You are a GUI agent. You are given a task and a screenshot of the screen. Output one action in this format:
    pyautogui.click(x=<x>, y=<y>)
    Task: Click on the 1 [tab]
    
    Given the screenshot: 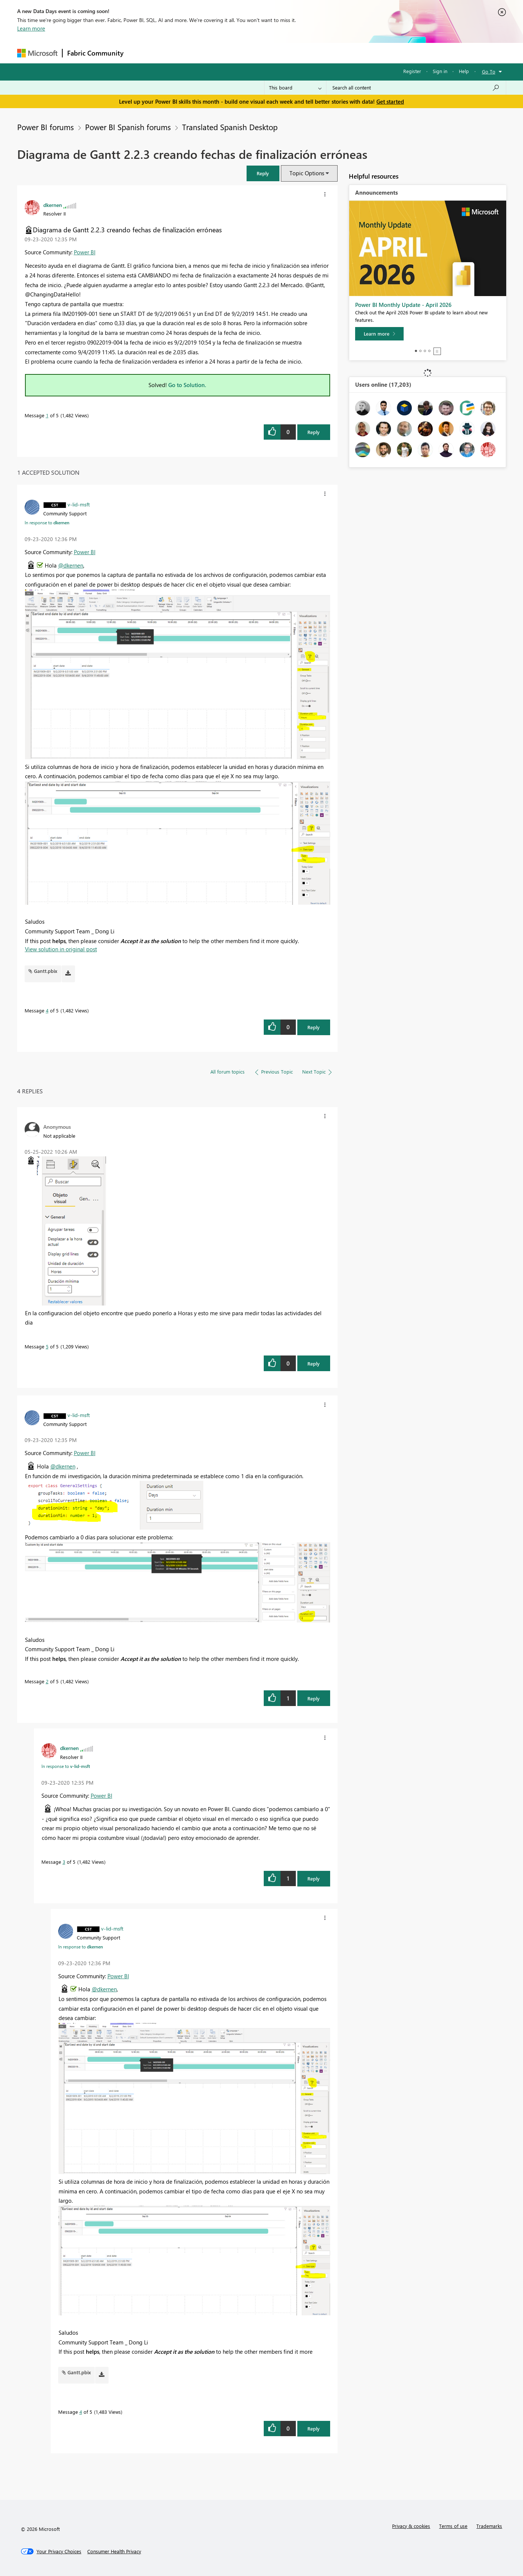 What is the action you would take?
    pyautogui.click(x=415, y=350)
    